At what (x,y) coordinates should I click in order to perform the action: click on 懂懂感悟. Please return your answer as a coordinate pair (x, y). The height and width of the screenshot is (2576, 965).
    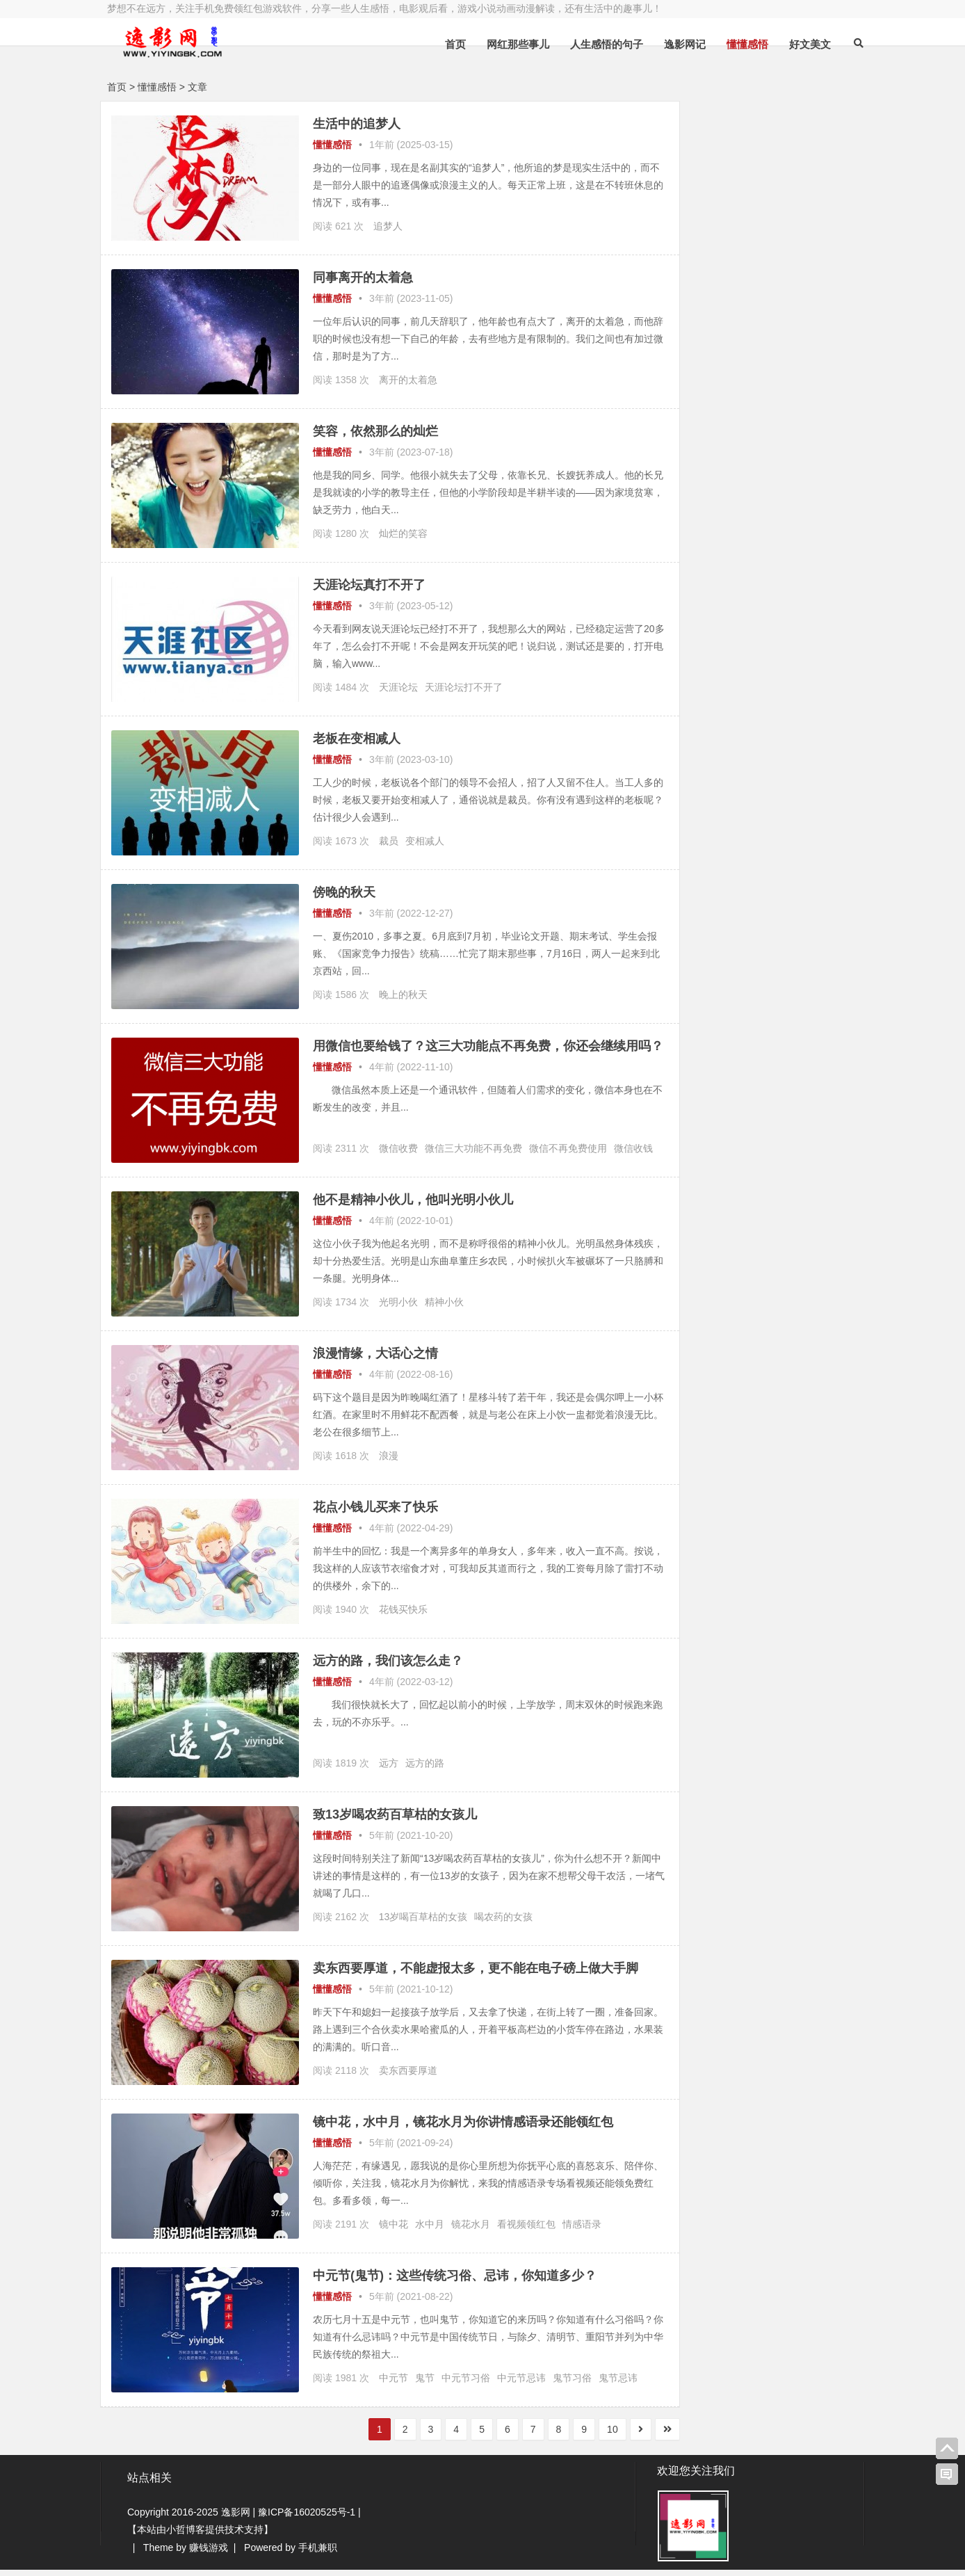
    Looking at the image, I should click on (736, 44).